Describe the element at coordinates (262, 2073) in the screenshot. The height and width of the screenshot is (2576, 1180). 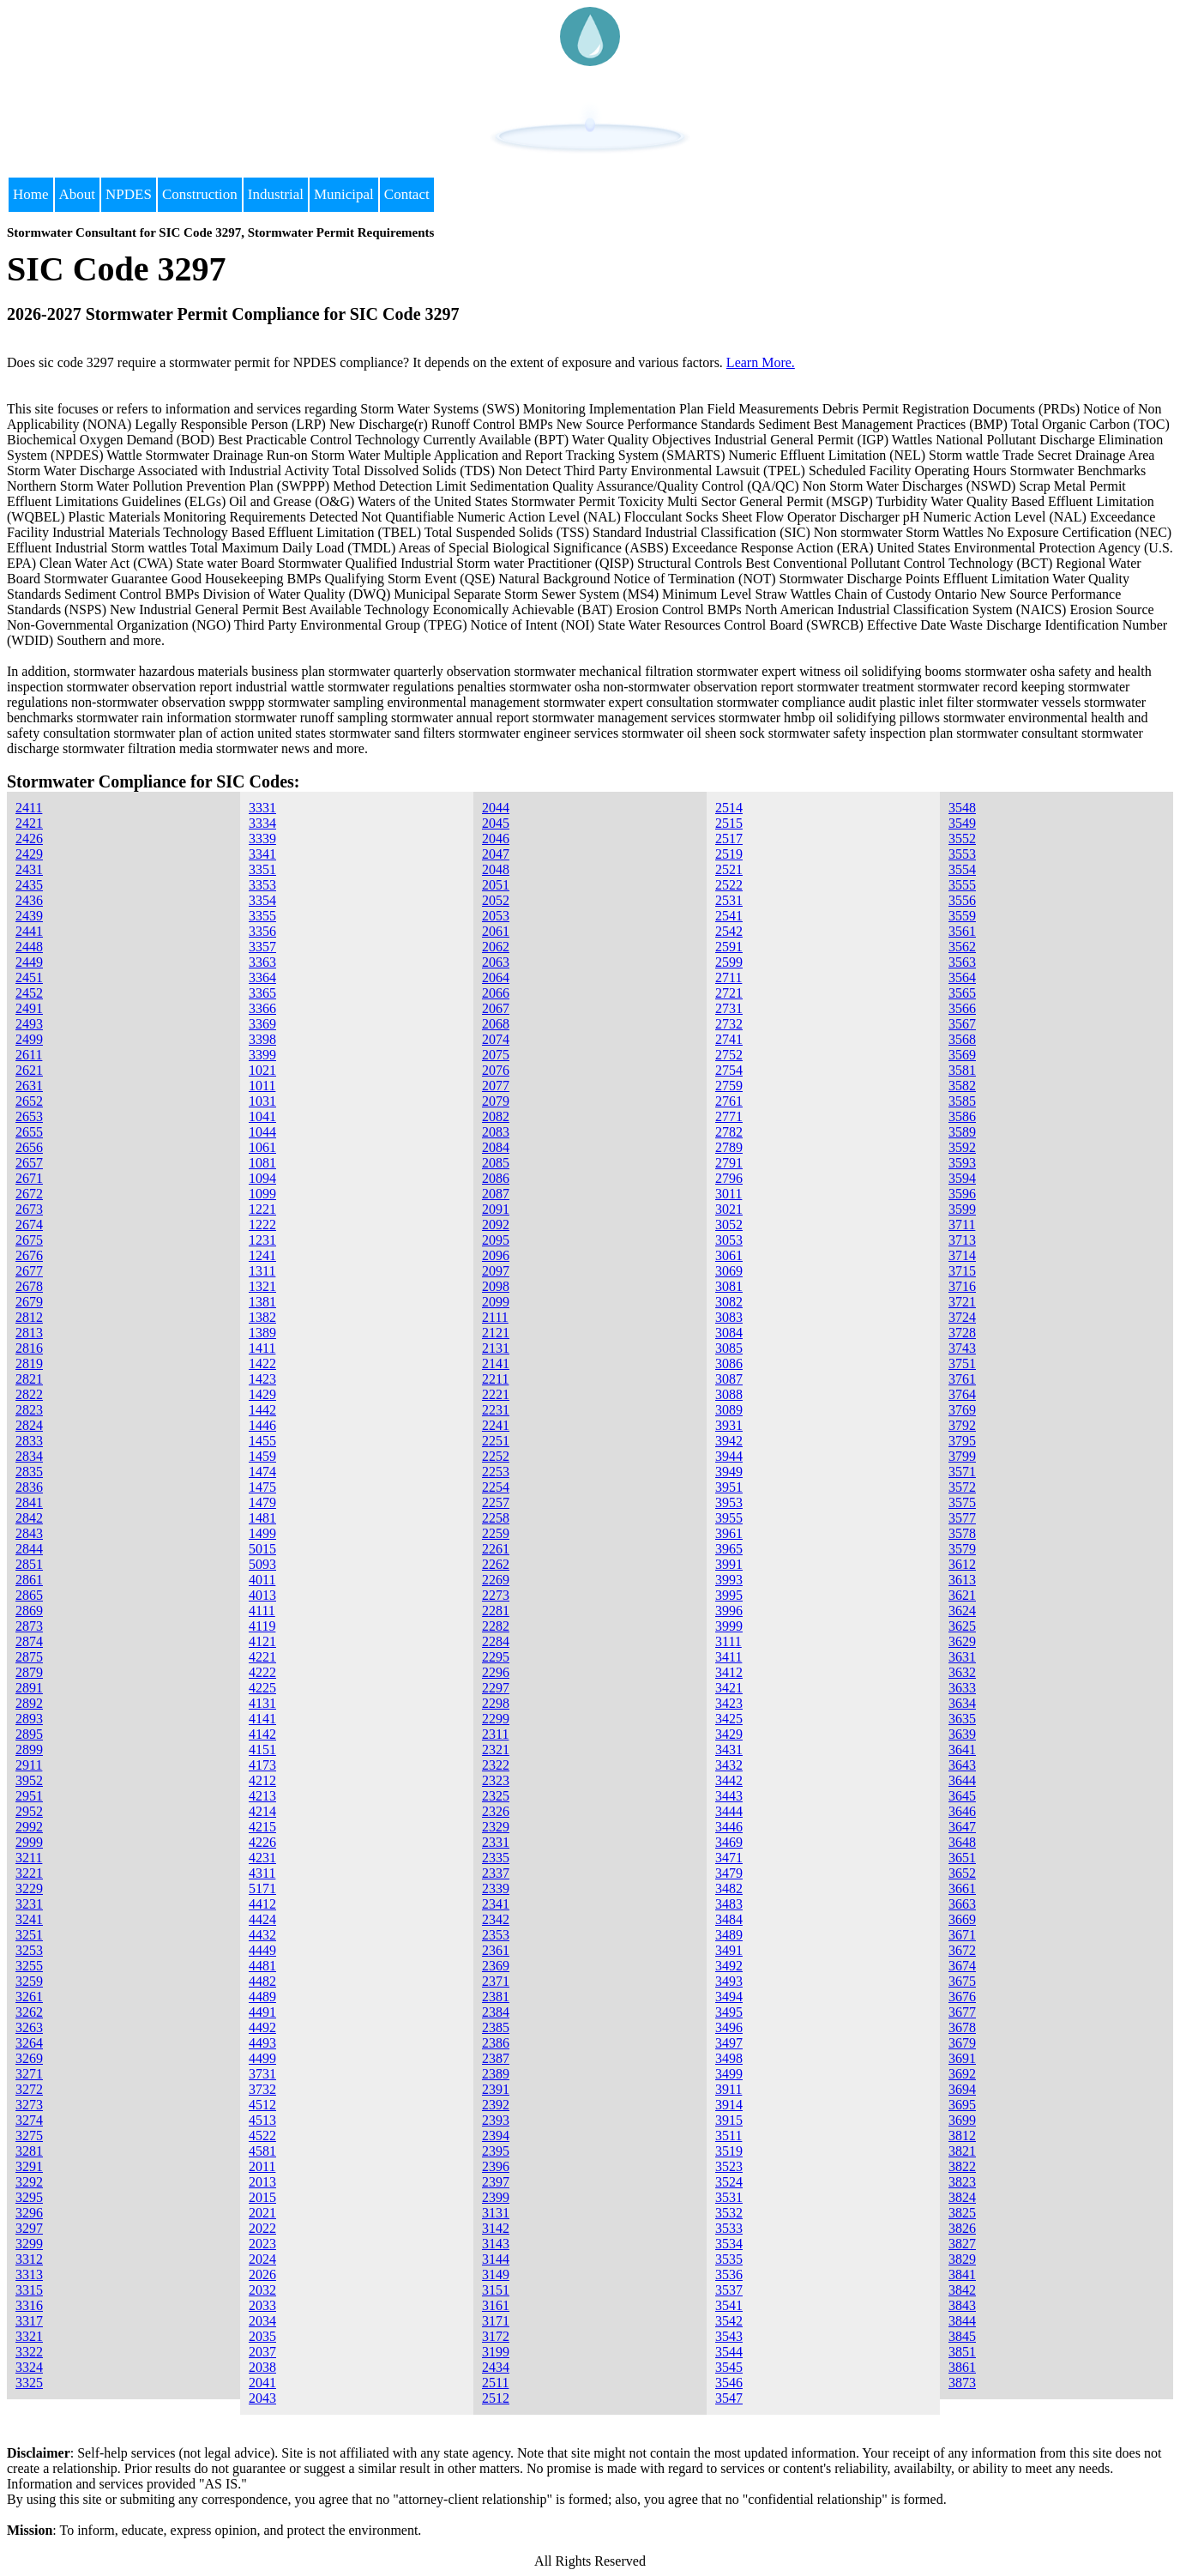
I see `3731` at that location.